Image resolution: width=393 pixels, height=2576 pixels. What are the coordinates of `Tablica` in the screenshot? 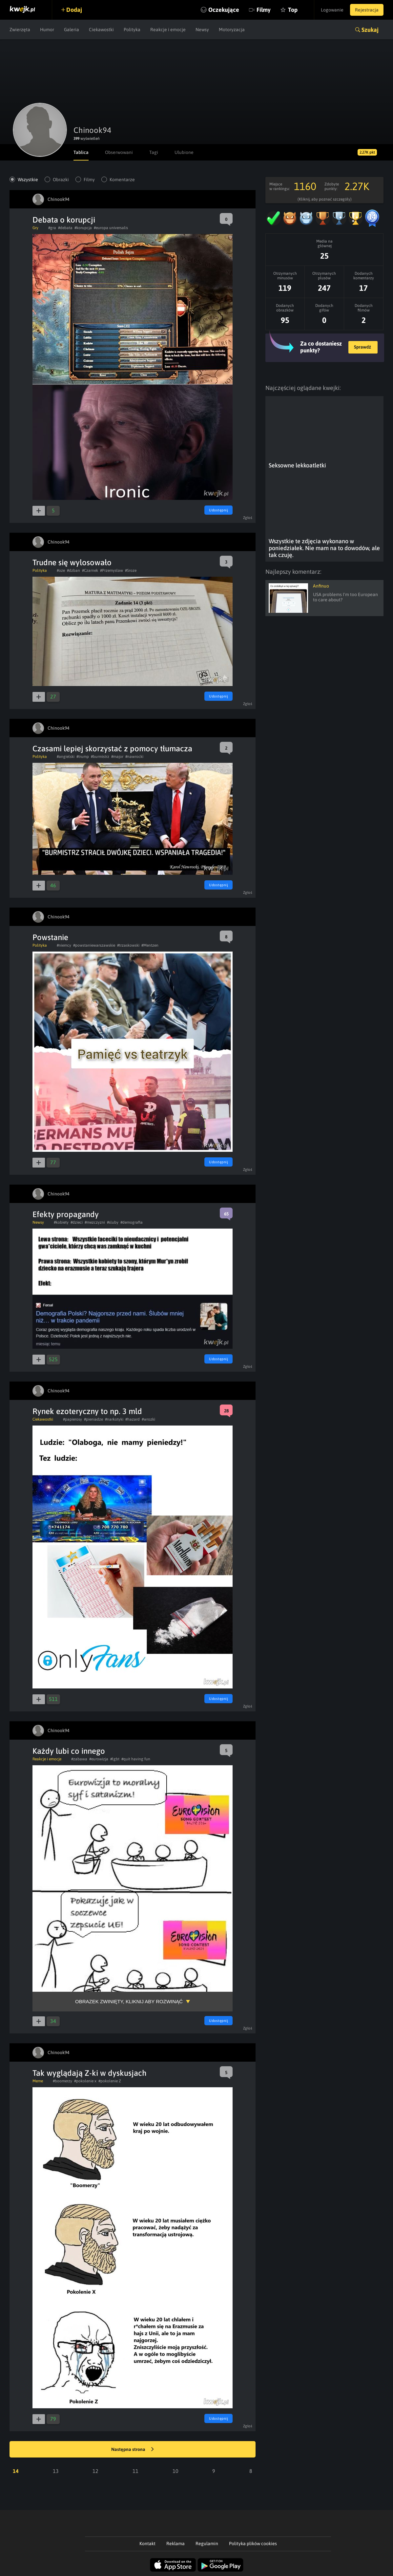 It's located at (81, 152).